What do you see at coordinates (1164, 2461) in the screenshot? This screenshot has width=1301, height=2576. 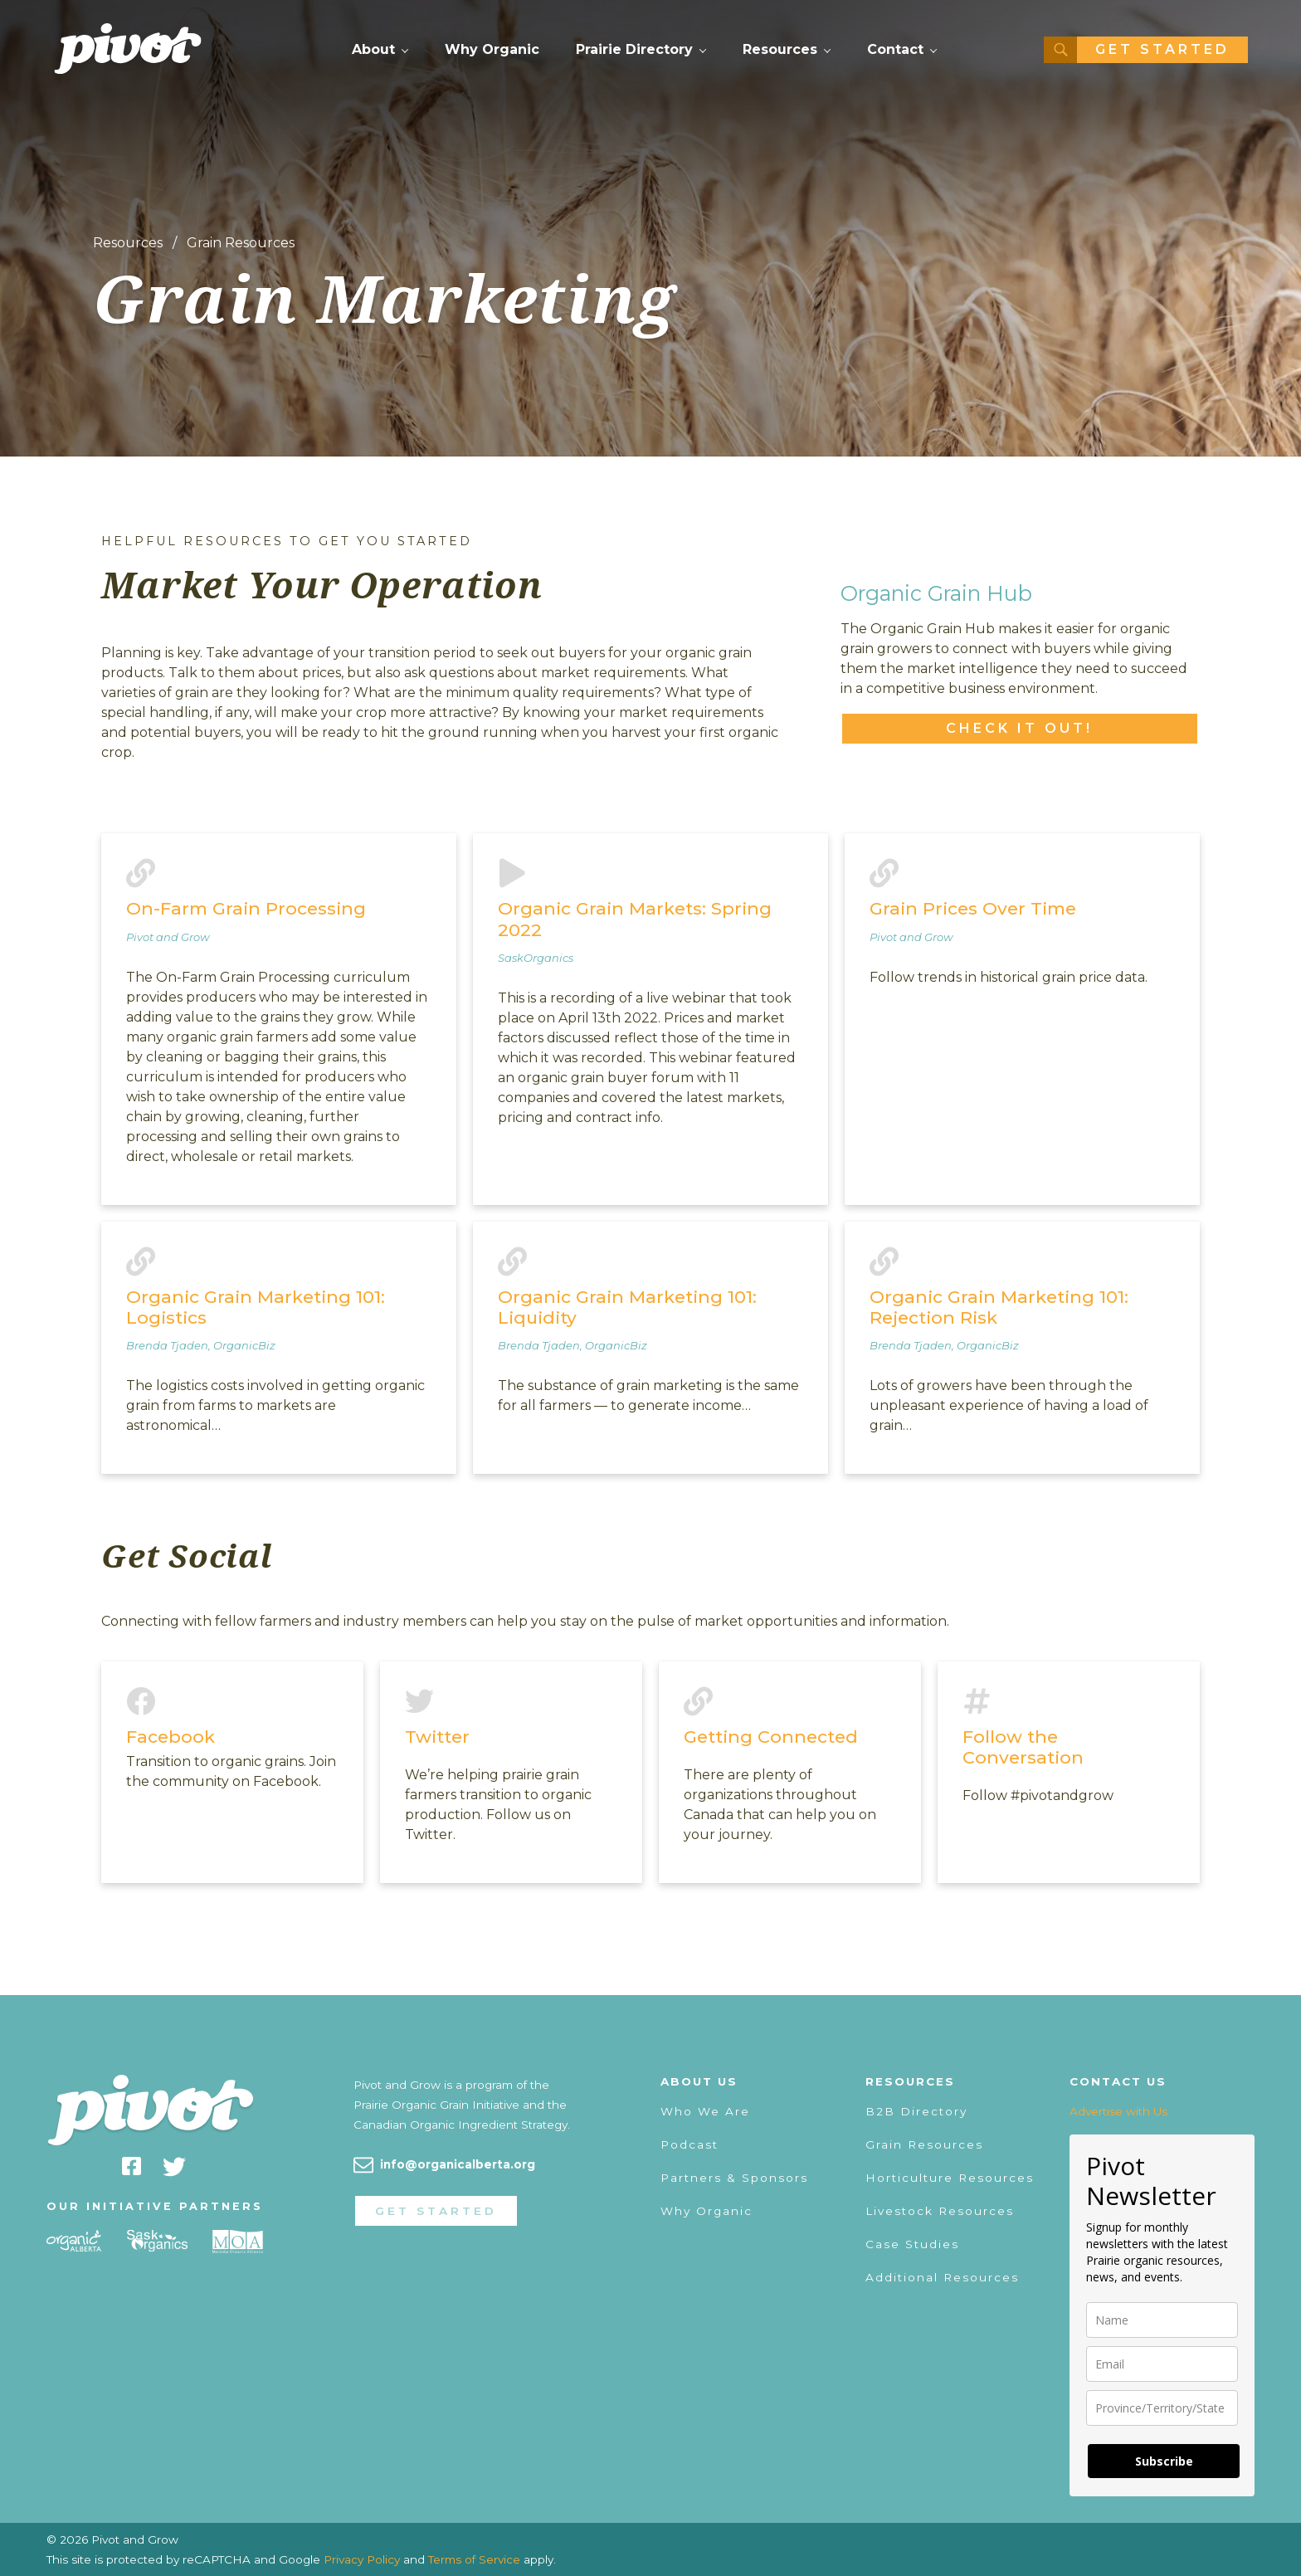 I see `Subscribe` at bounding box center [1164, 2461].